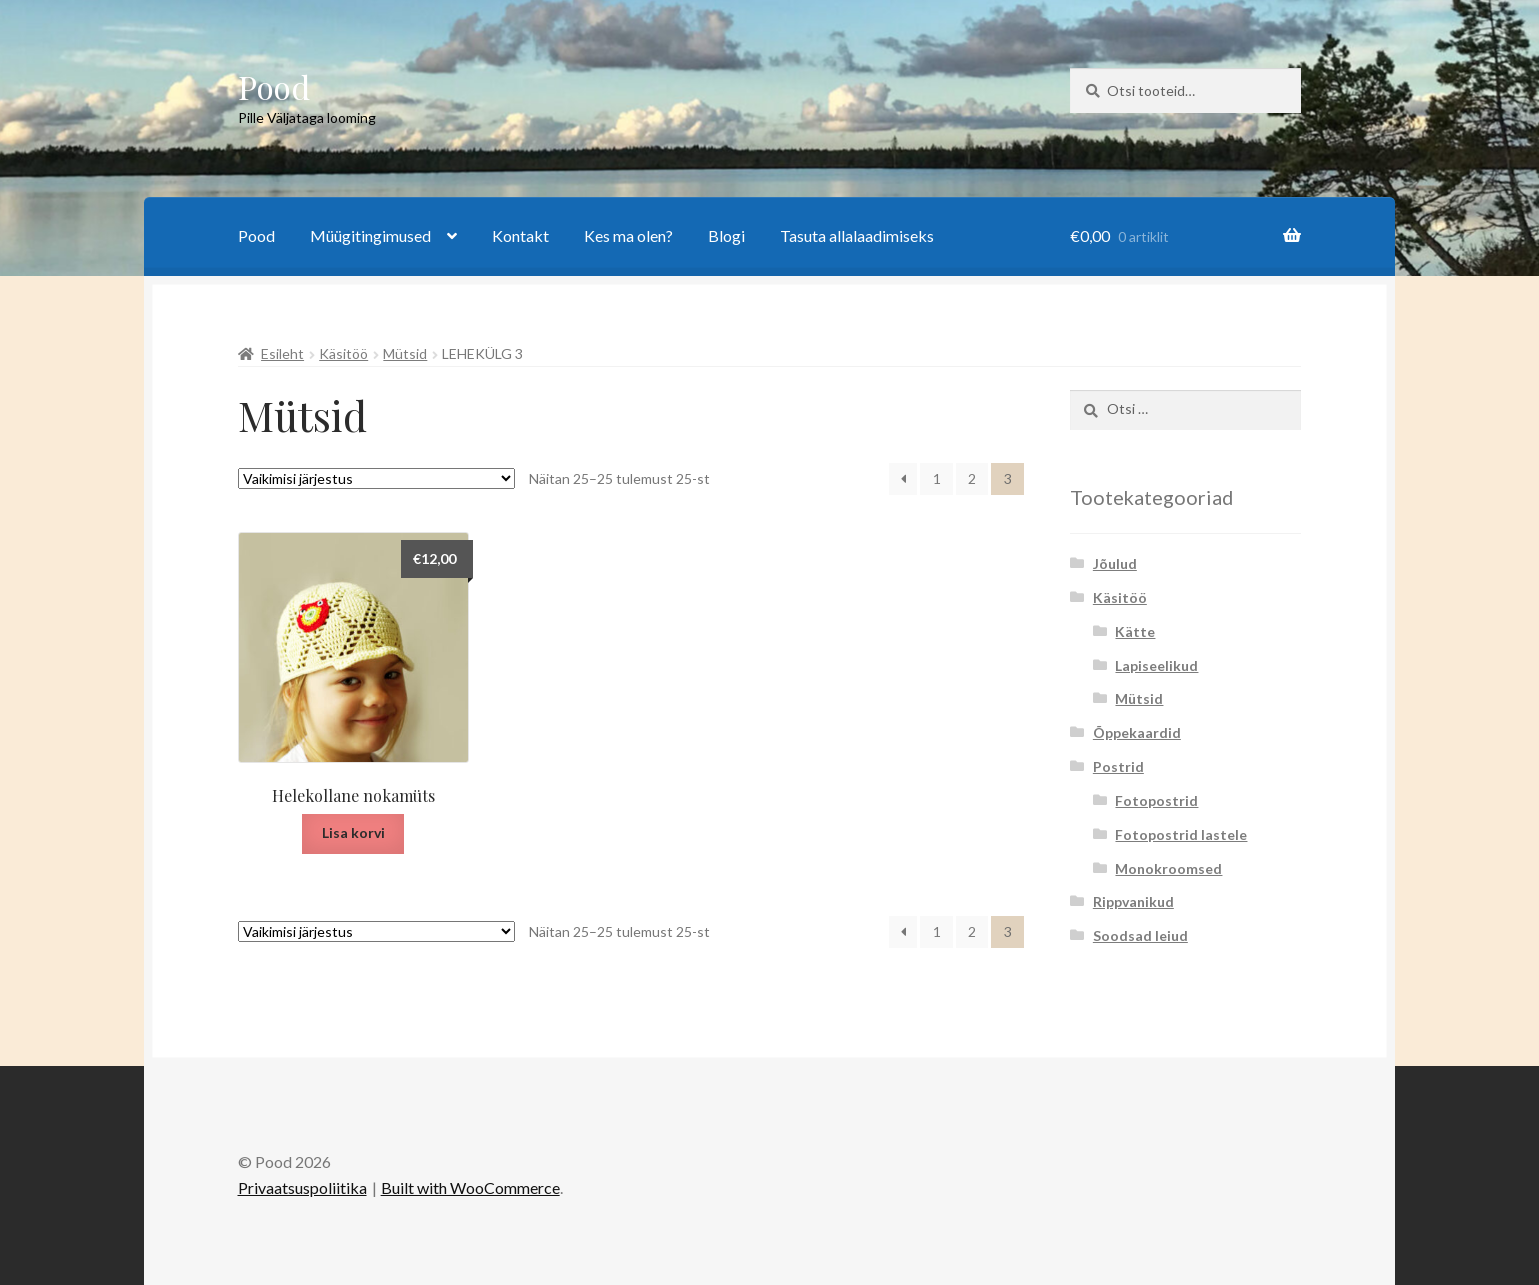  Describe the element at coordinates (1181, 834) in the screenshot. I see `Fotopostrid lastele` at that location.